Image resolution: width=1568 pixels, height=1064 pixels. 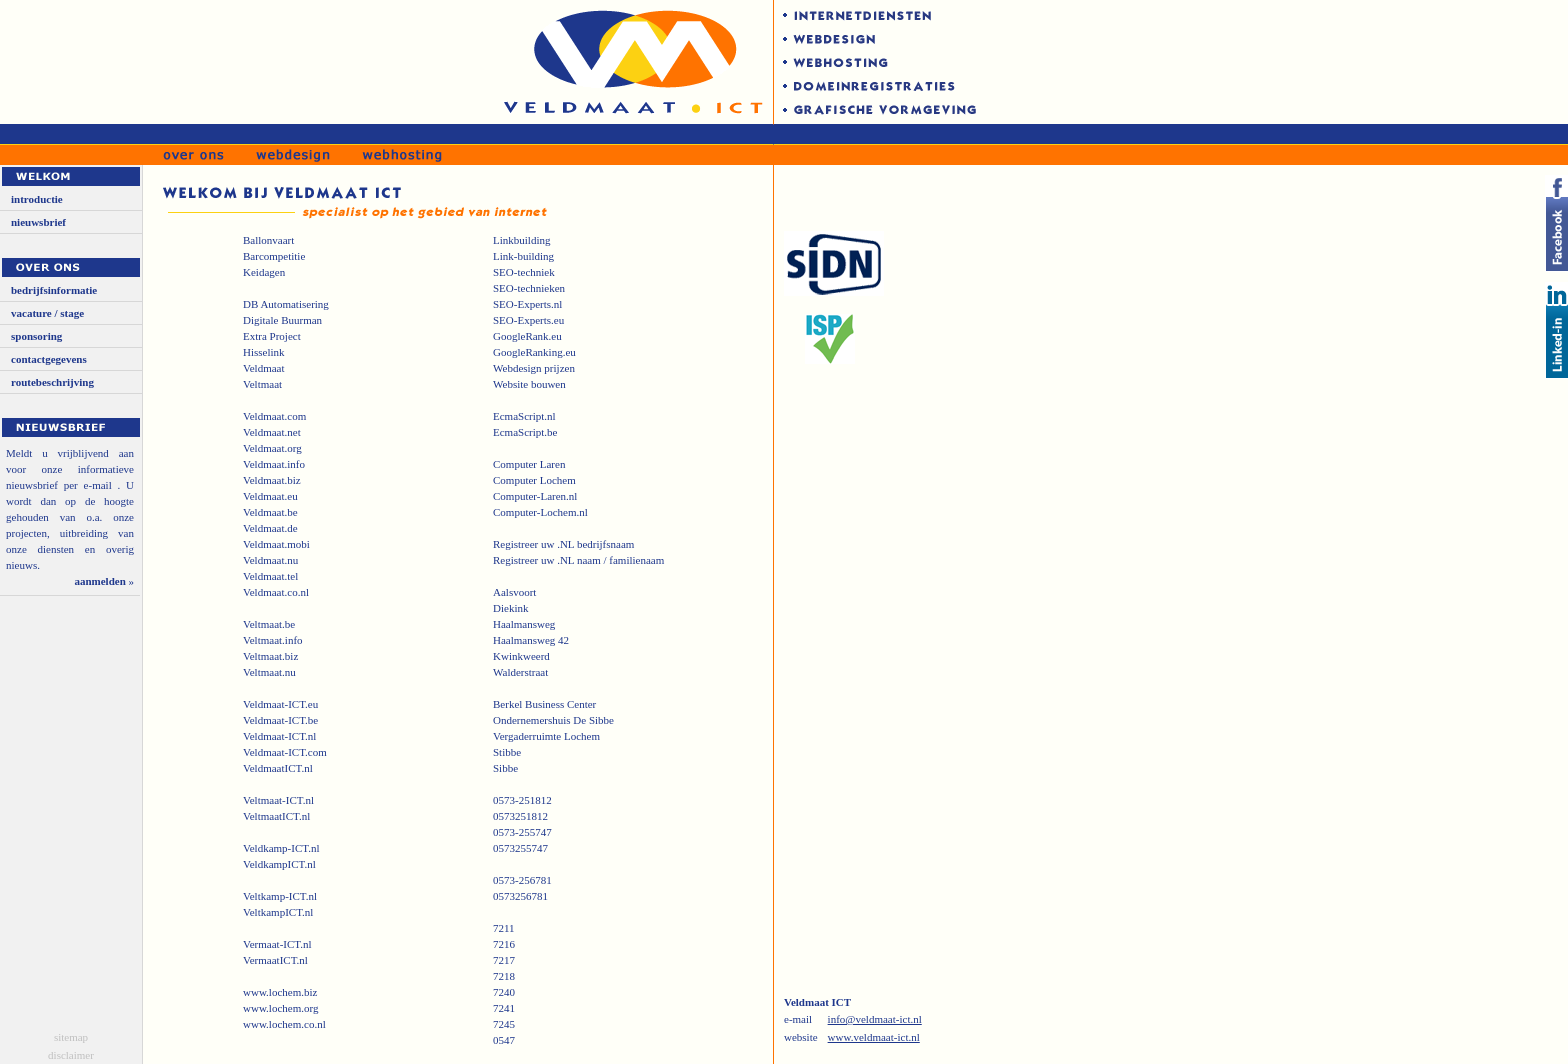 I want to click on nieuwsbrief, so click(x=38, y=222).